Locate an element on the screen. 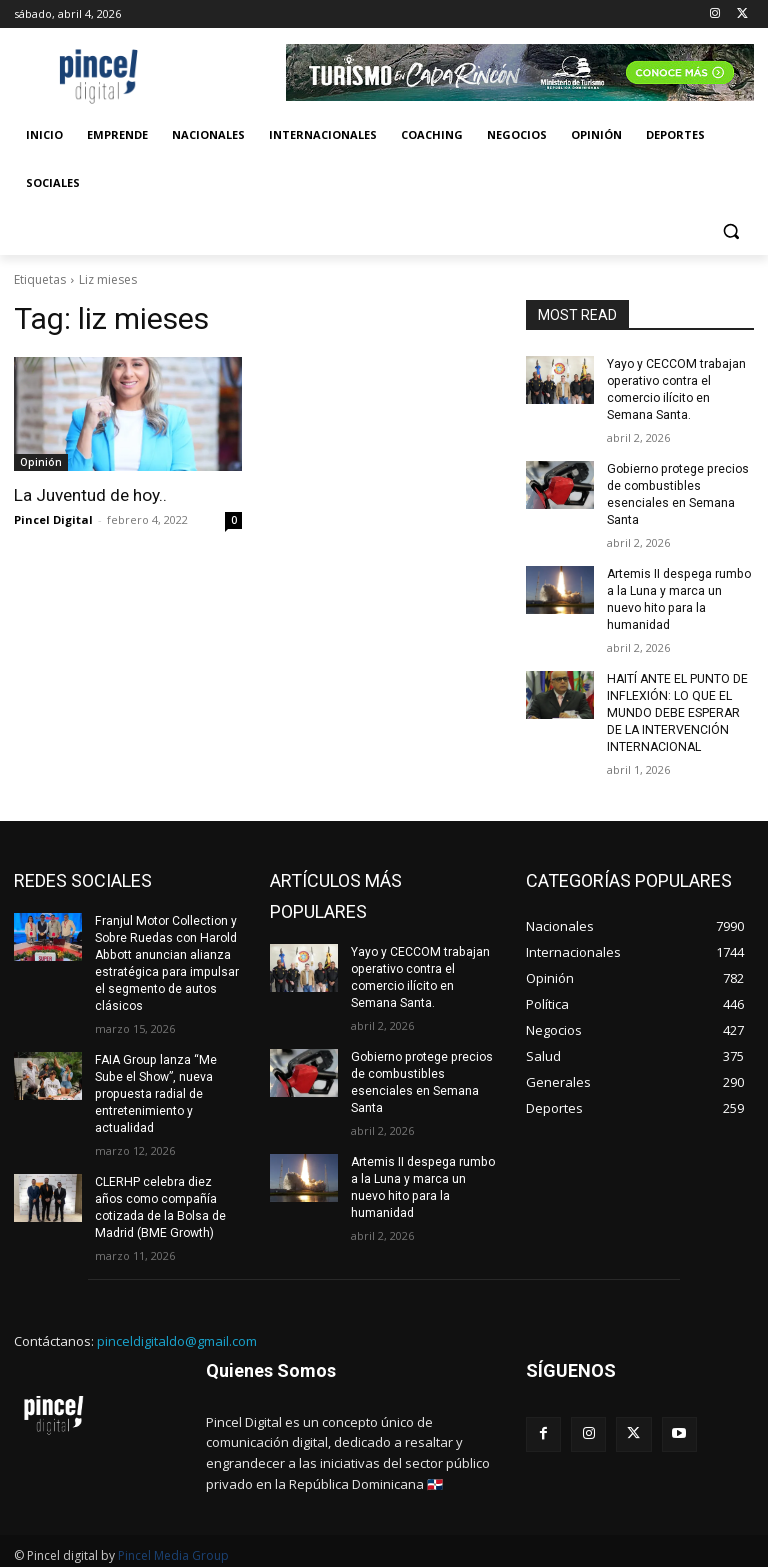 The height and width of the screenshot is (1567, 768). La Juventud de hoy.. is located at coordinates (90, 495).